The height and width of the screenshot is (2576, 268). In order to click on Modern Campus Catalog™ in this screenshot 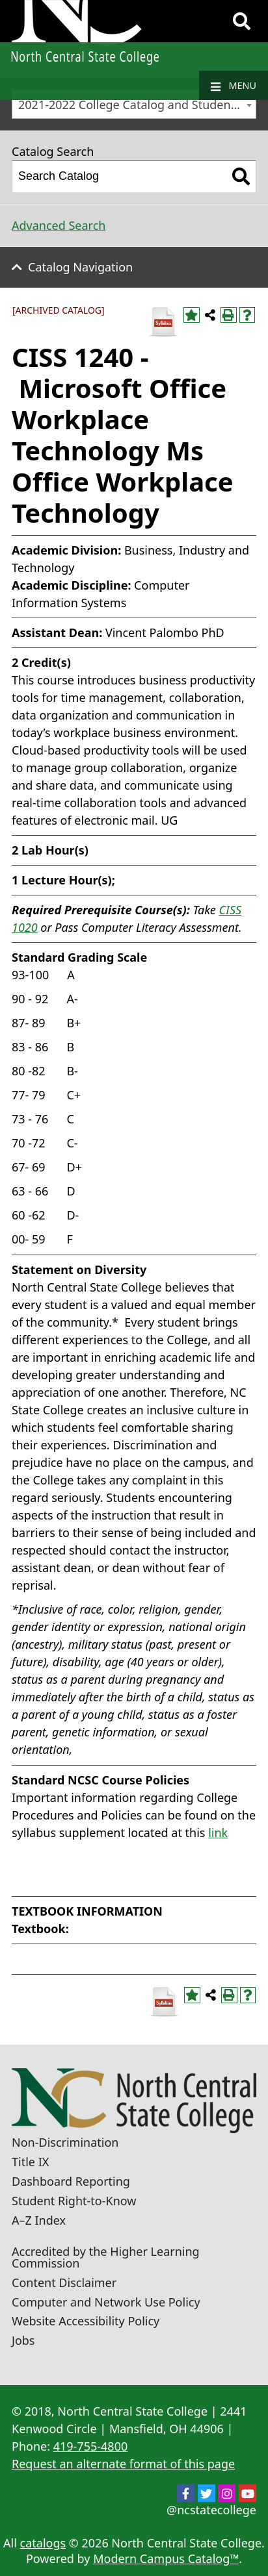, I will do `click(166, 2558)`.